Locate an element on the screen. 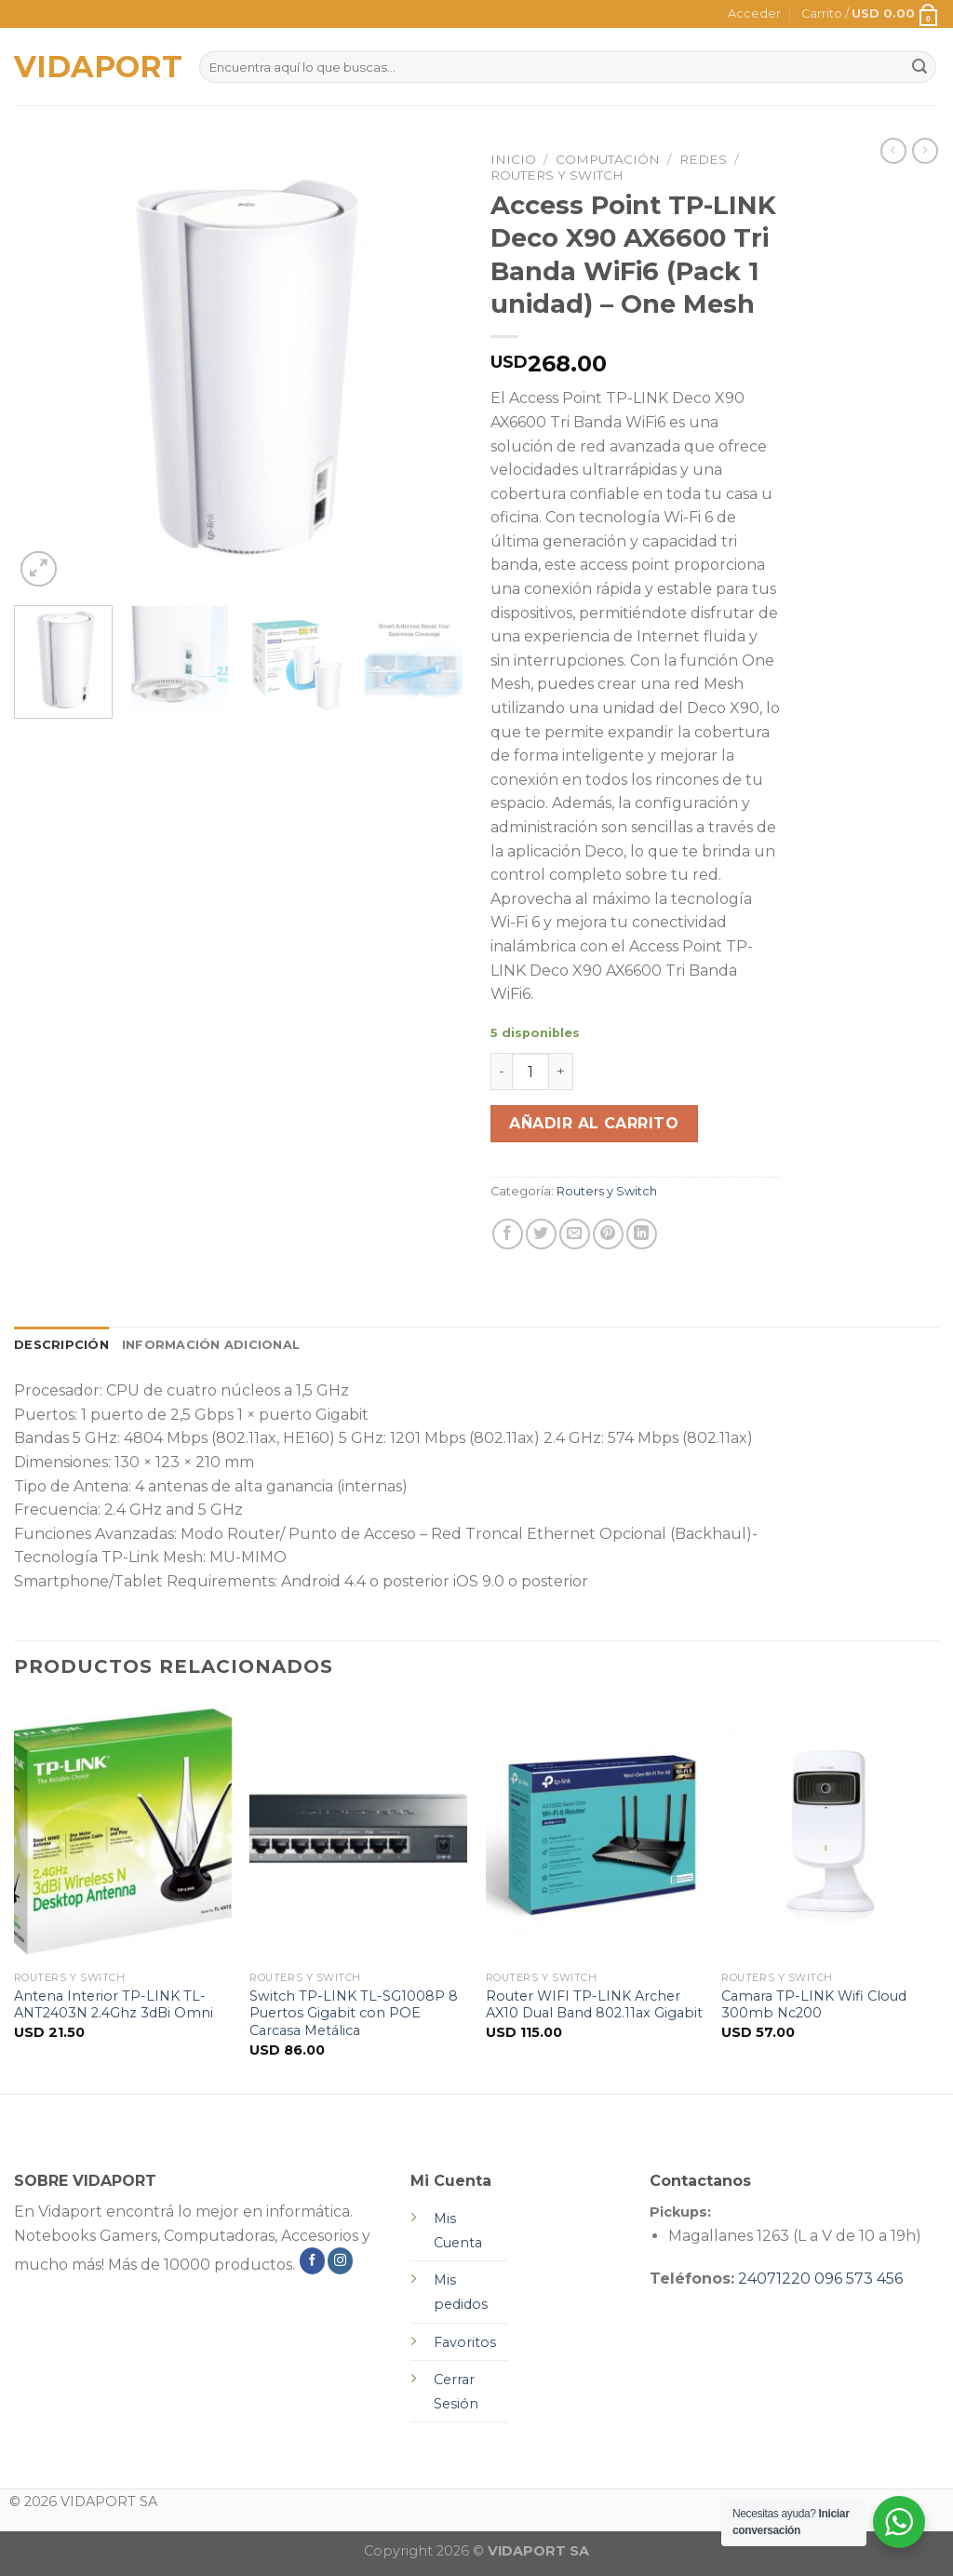 This screenshot has width=953, height=2576. Favoritos is located at coordinates (465, 2342).